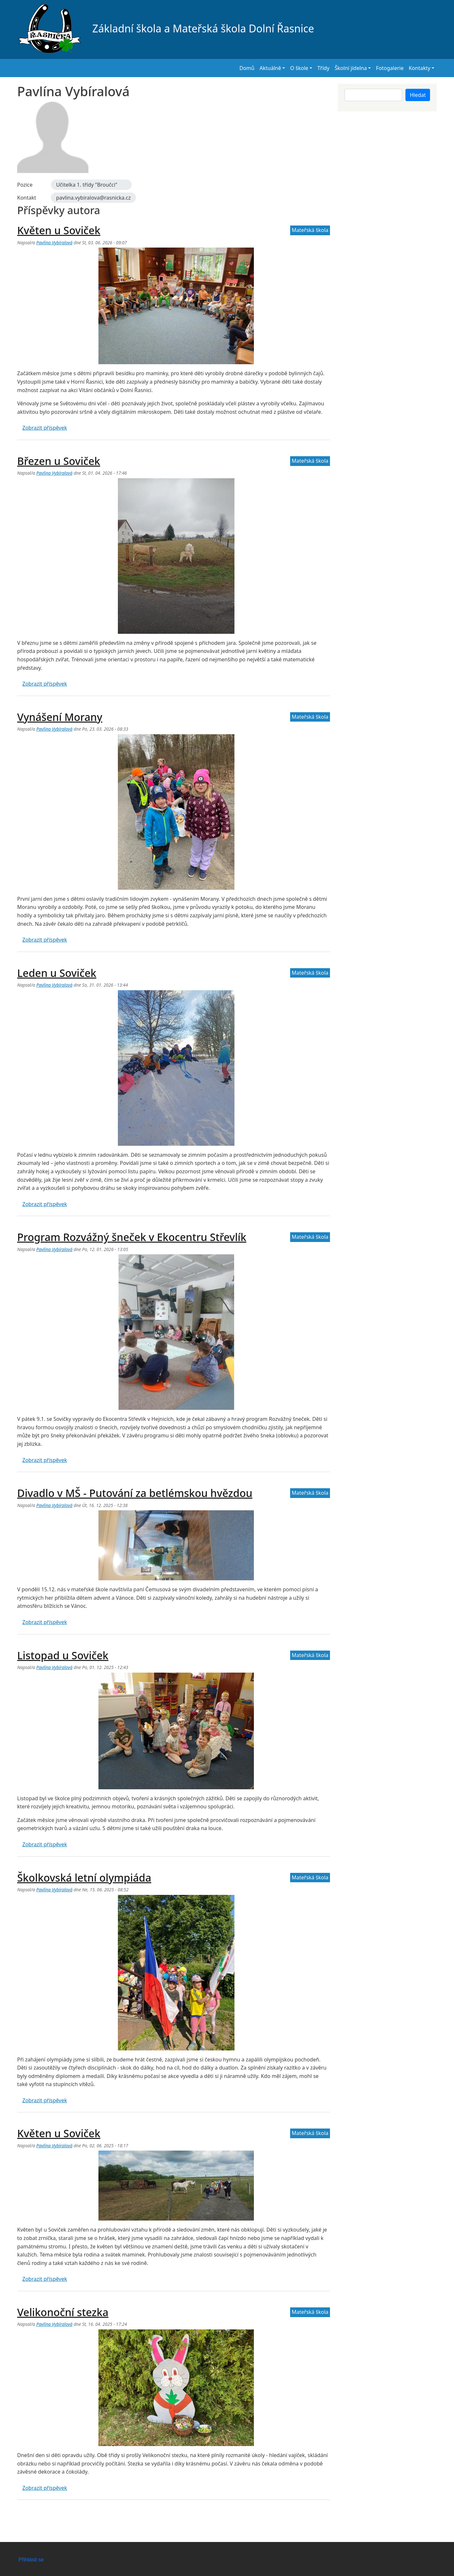 The width and height of the screenshot is (454, 2576). Describe the element at coordinates (31, 2559) in the screenshot. I see `Přihlásit se` at that location.